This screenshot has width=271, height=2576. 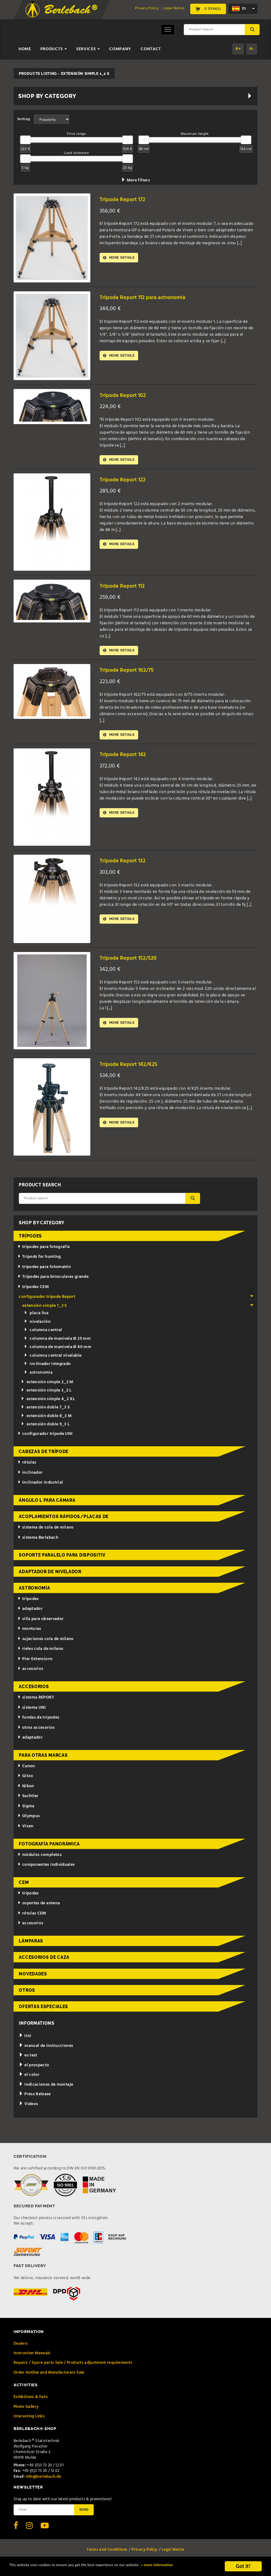 I want to click on accesorios, so click(x=30, y=1673).